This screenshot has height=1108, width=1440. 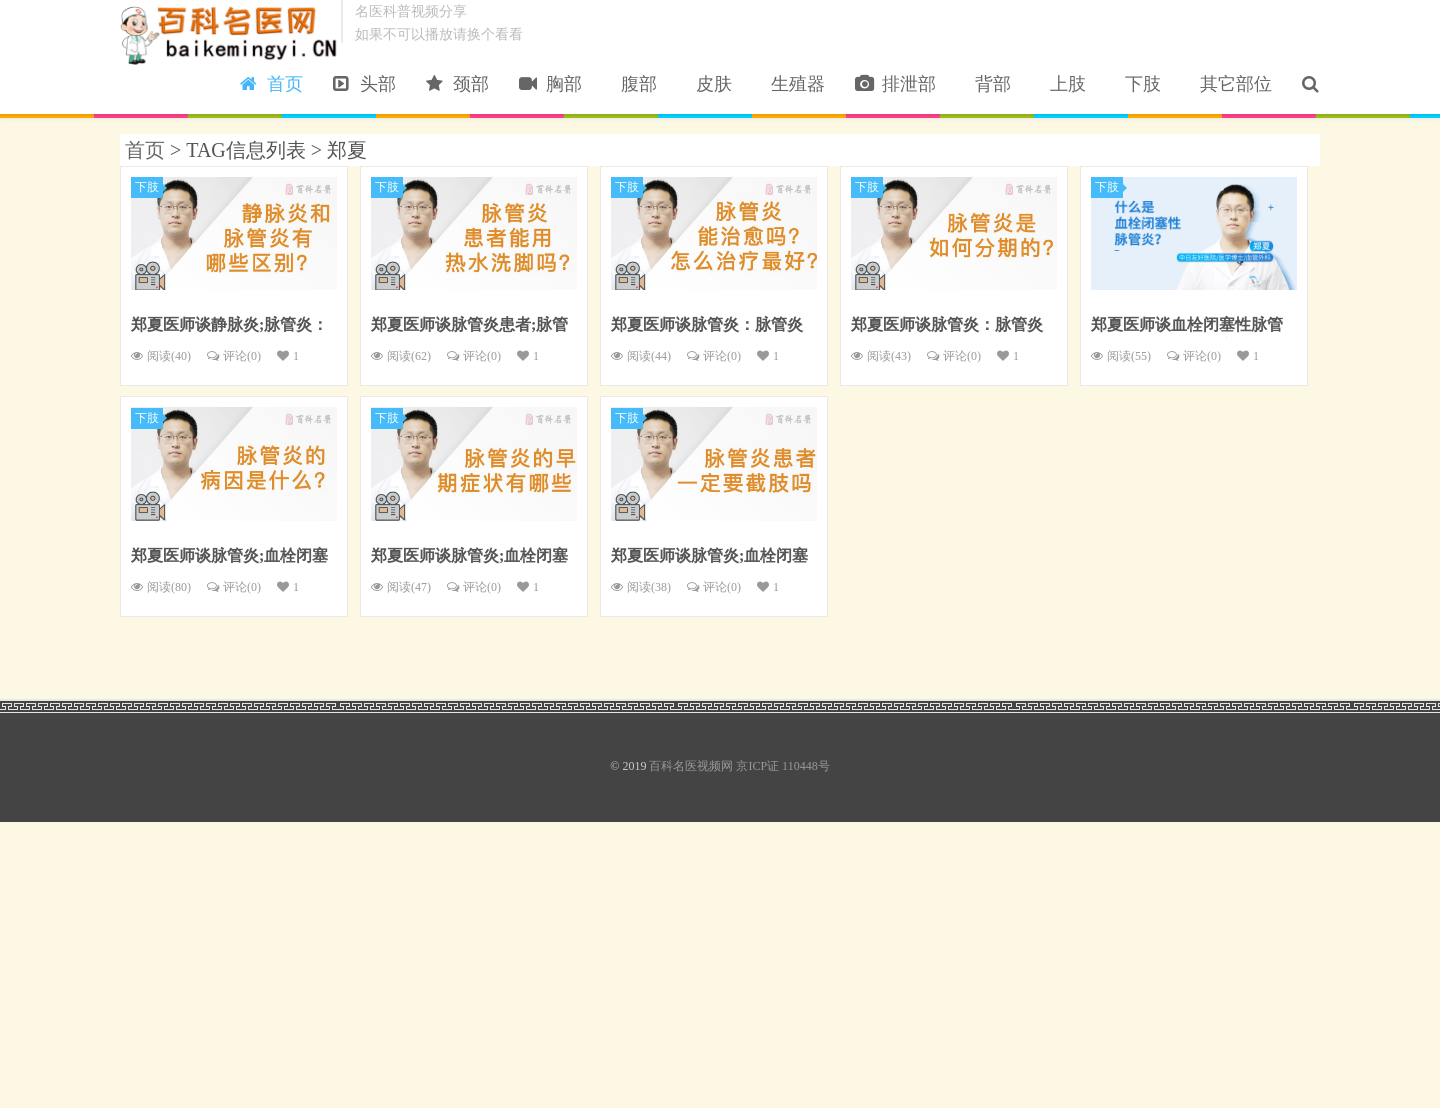 I want to click on 下肢, so click(x=1138, y=84).